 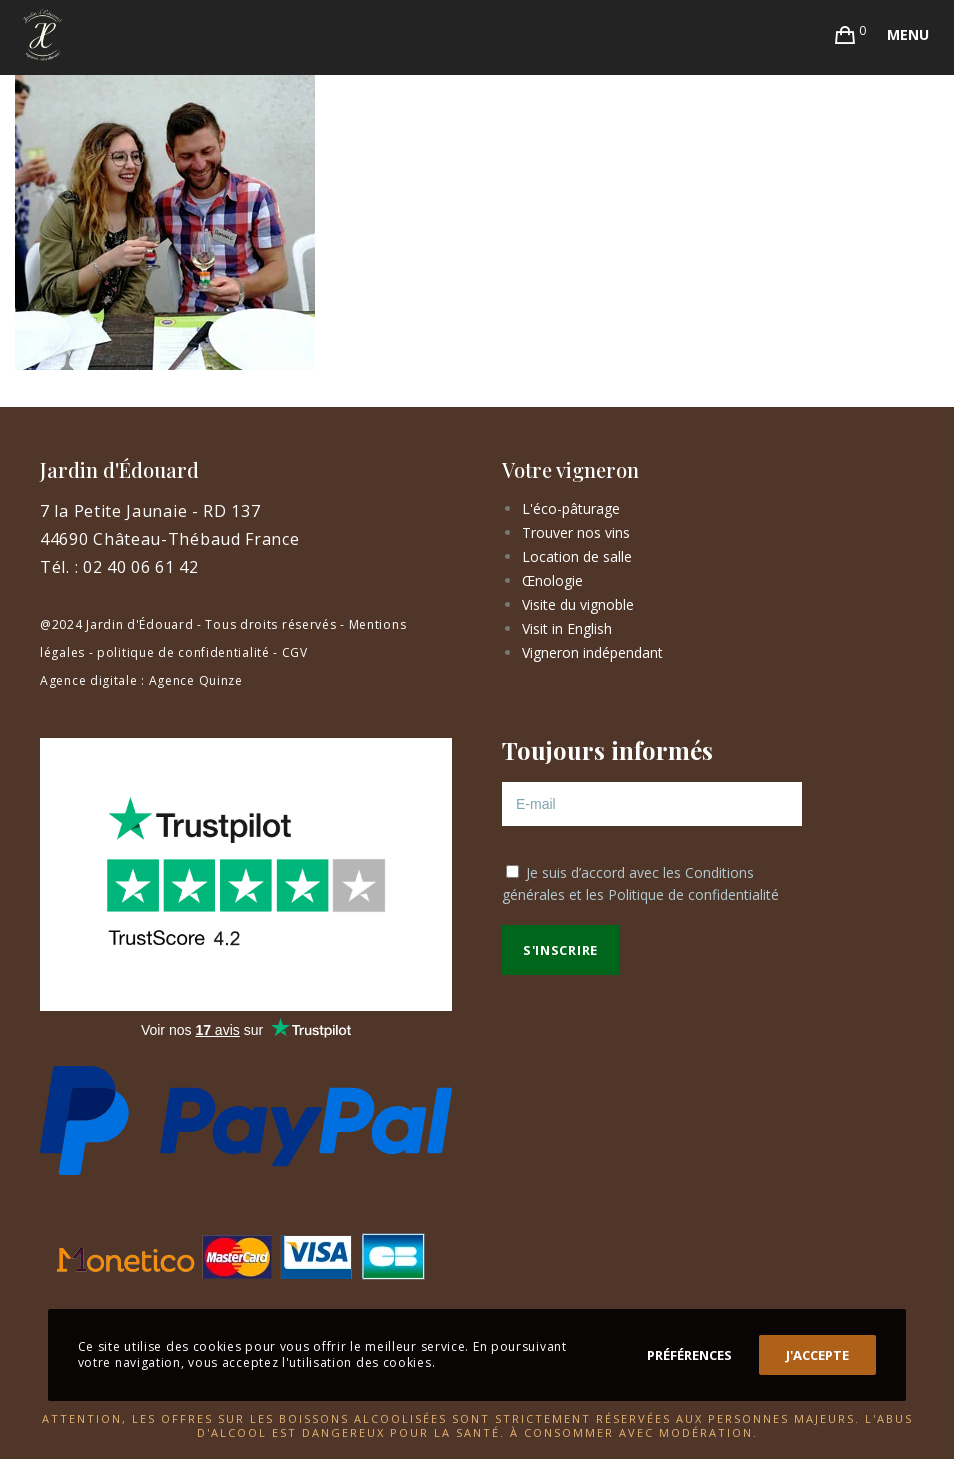 I want to click on Œnologie, so click(x=552, y=580).